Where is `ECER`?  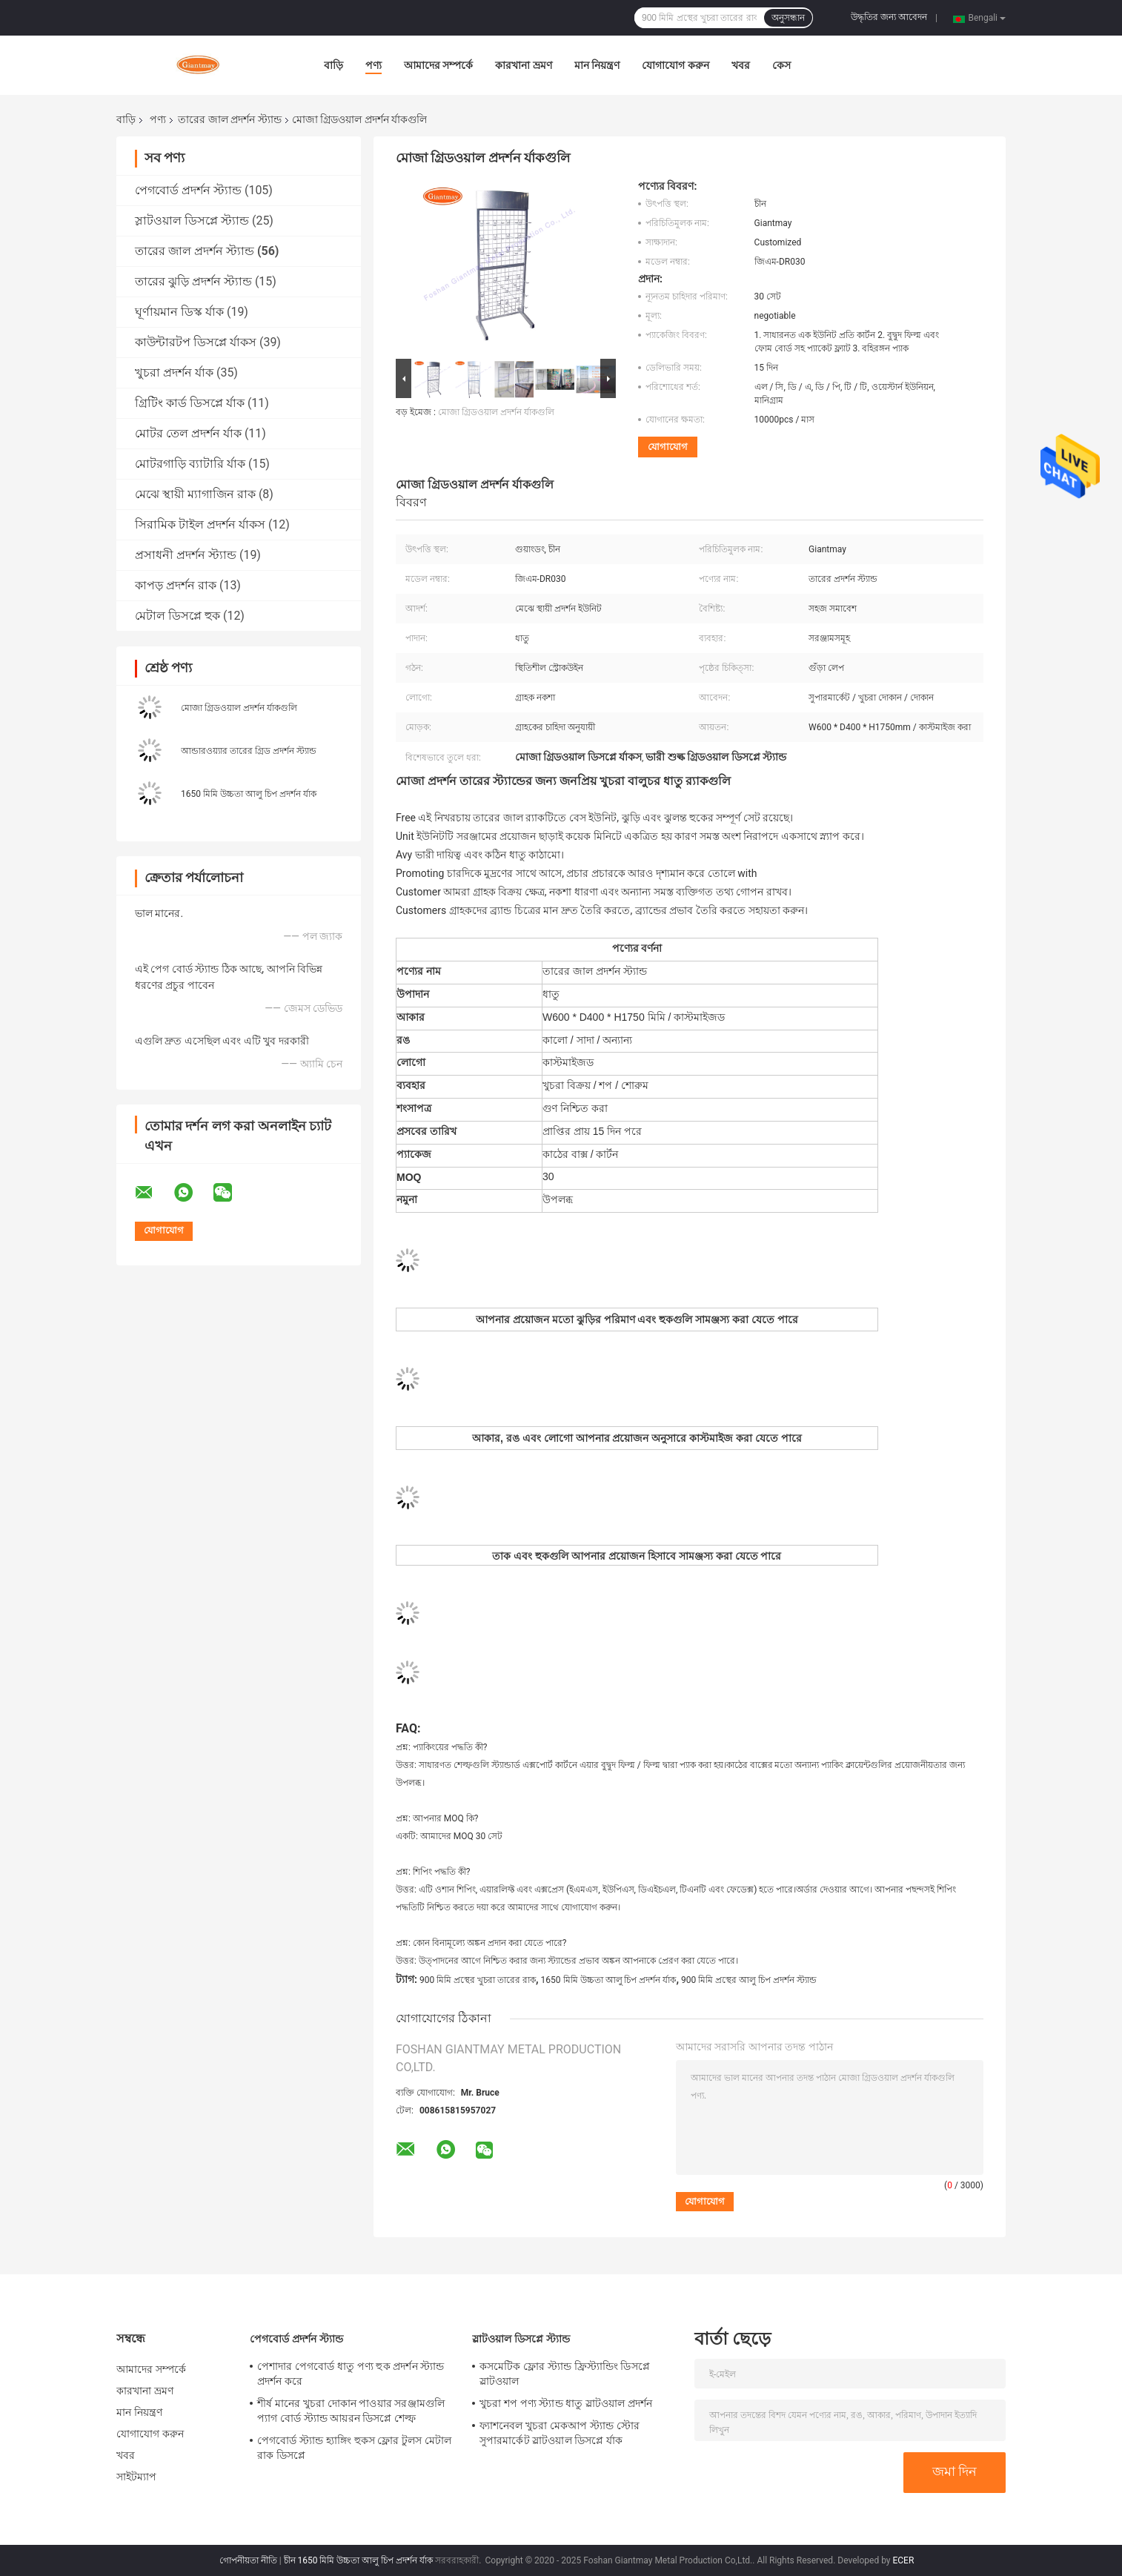 ECER is located at coordinates (903, 2560).